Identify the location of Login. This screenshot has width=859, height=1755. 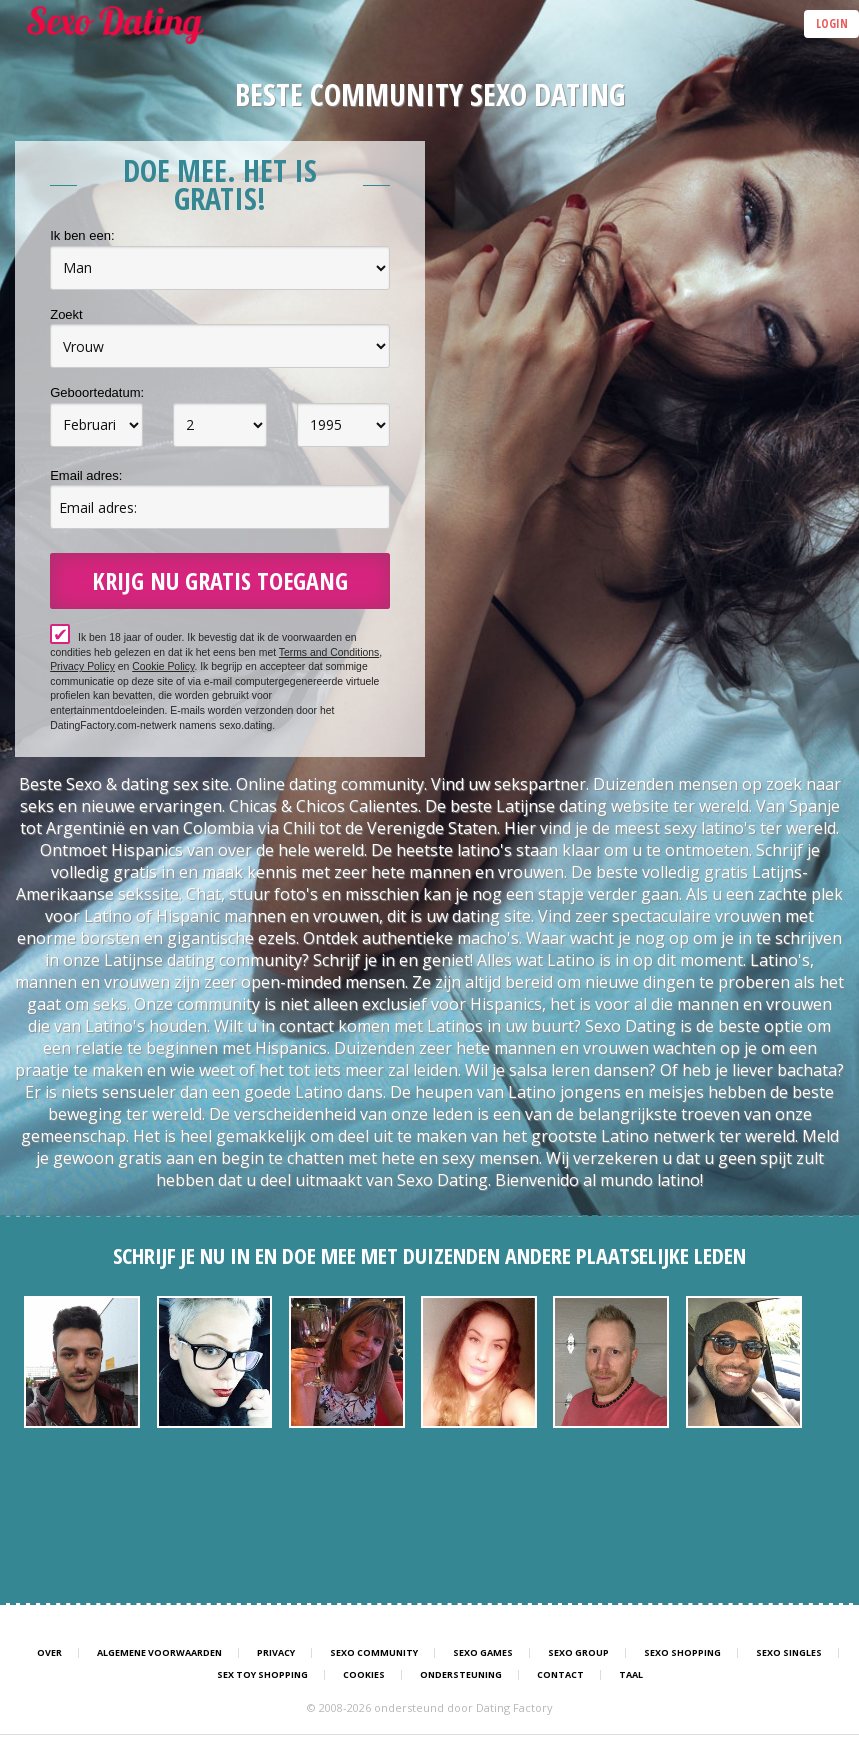
(832, 23).